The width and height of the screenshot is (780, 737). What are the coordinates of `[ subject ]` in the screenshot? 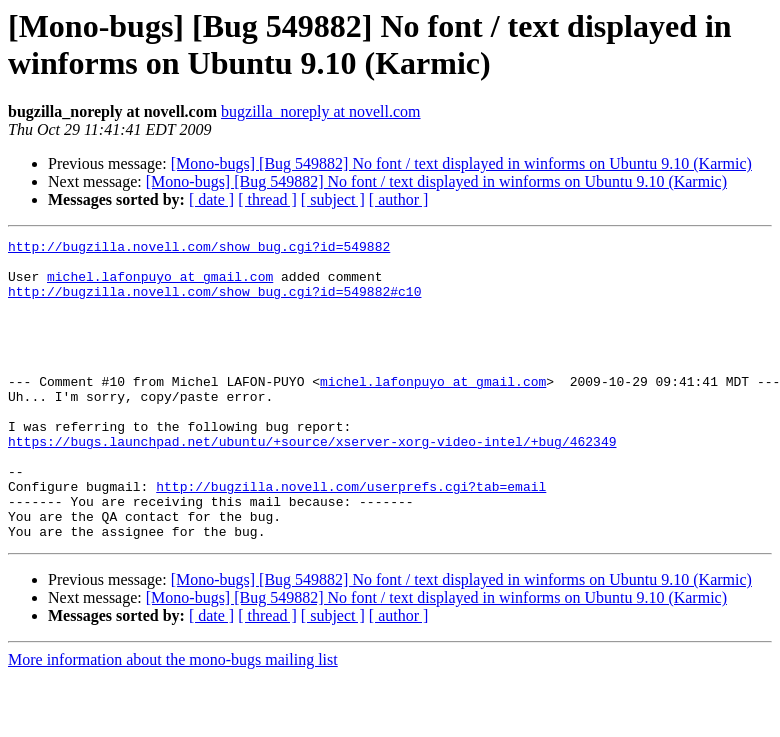 It's located at (333, 199).